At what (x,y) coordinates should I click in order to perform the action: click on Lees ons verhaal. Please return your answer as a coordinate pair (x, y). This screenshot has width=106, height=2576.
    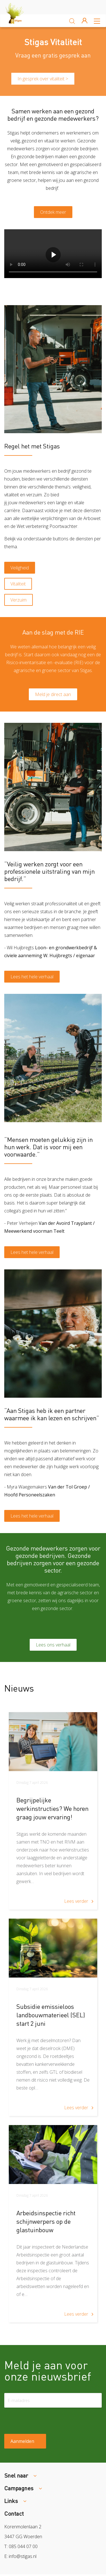
    Looking at the image, I should click on (53, 1645).